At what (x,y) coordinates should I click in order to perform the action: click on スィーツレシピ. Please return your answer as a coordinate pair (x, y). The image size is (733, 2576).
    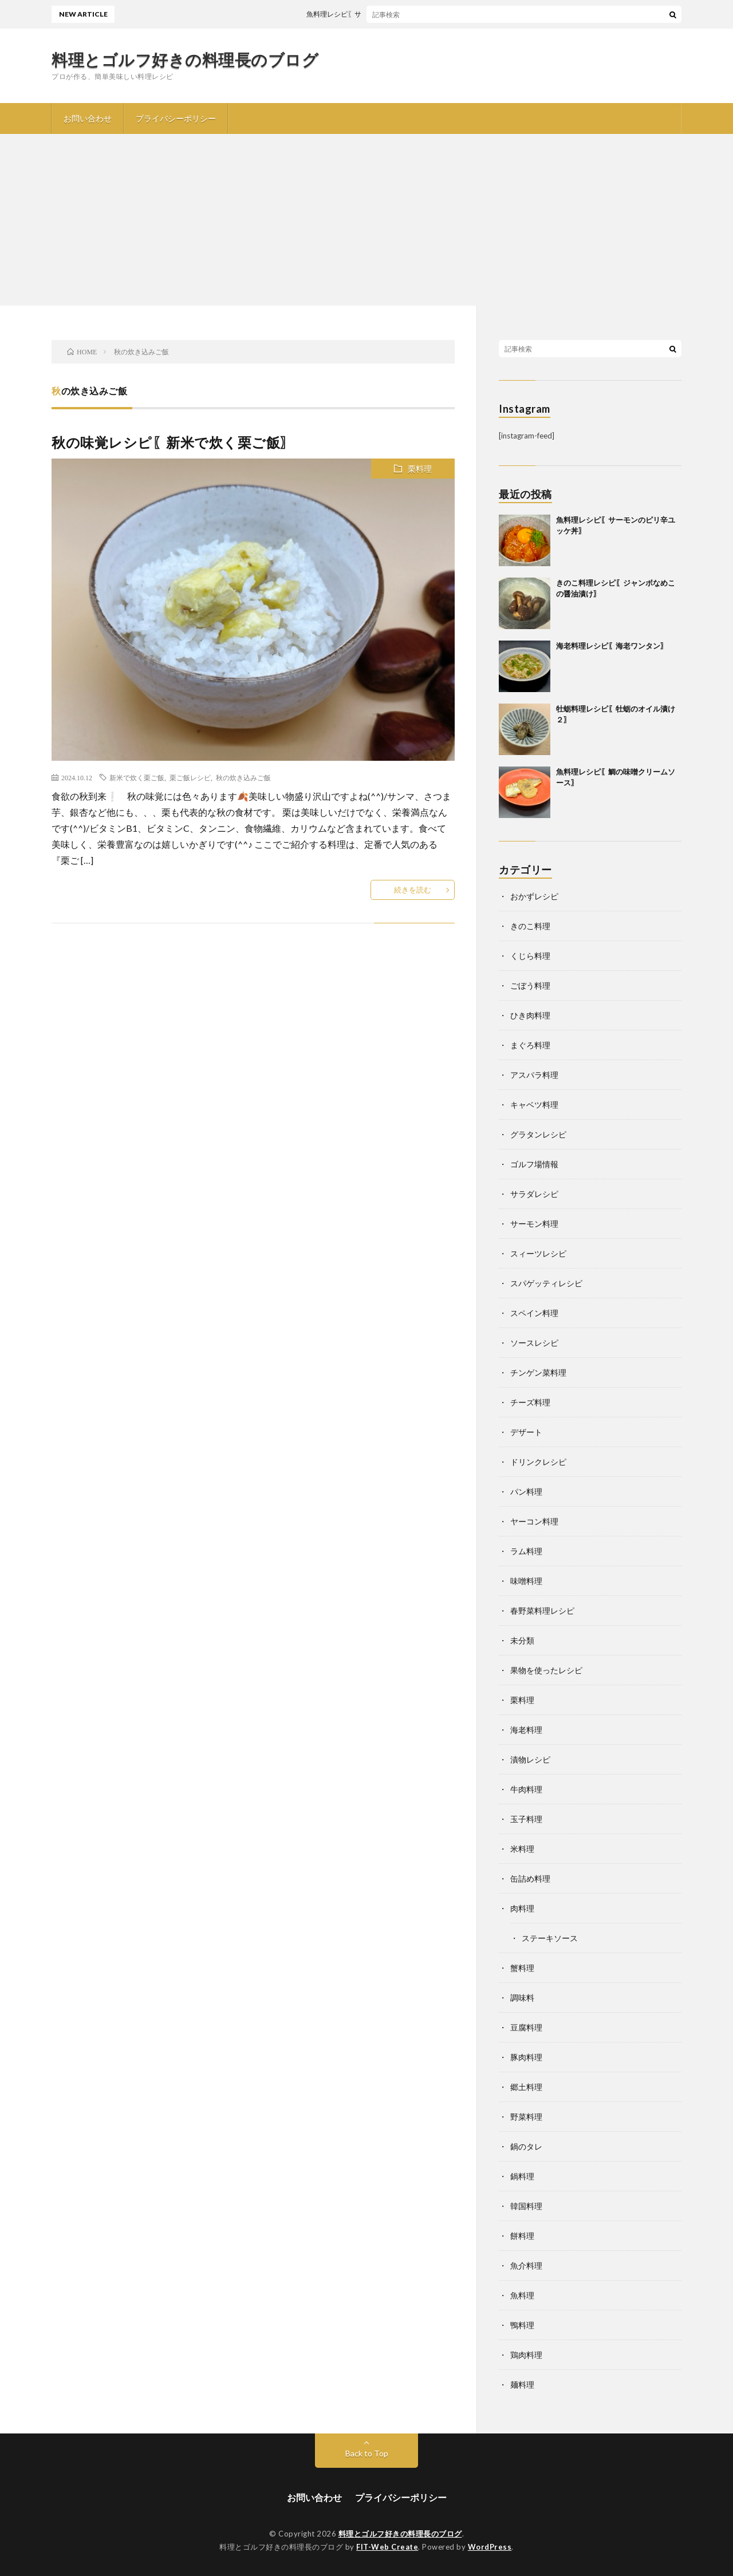
    Looking at the image, I should click on (538, 1253).